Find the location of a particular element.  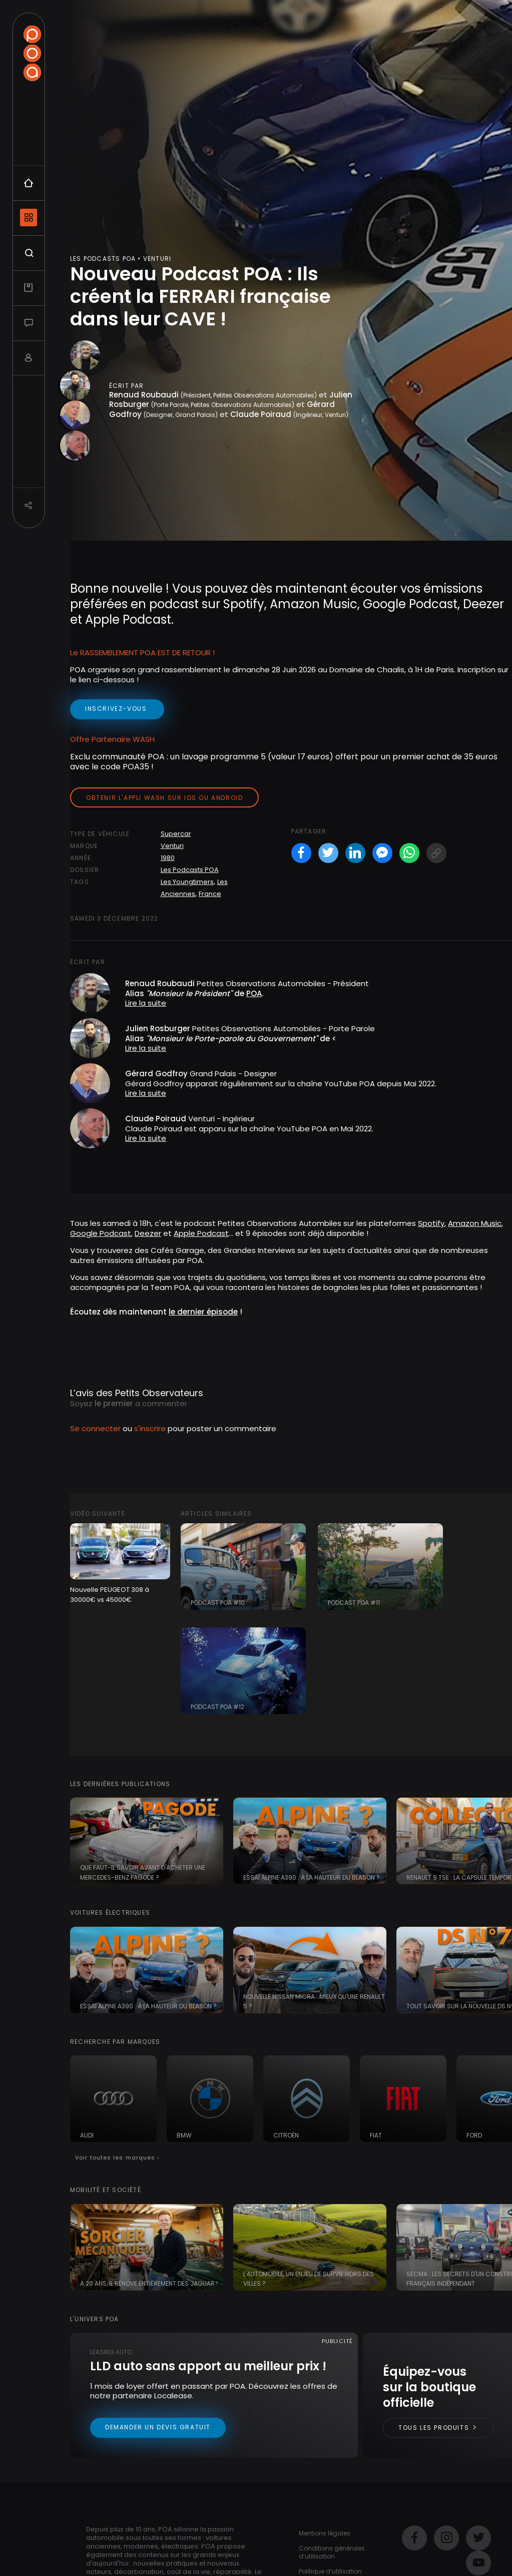

Demander un devis gratuit is located at coordinates (158, 2427).